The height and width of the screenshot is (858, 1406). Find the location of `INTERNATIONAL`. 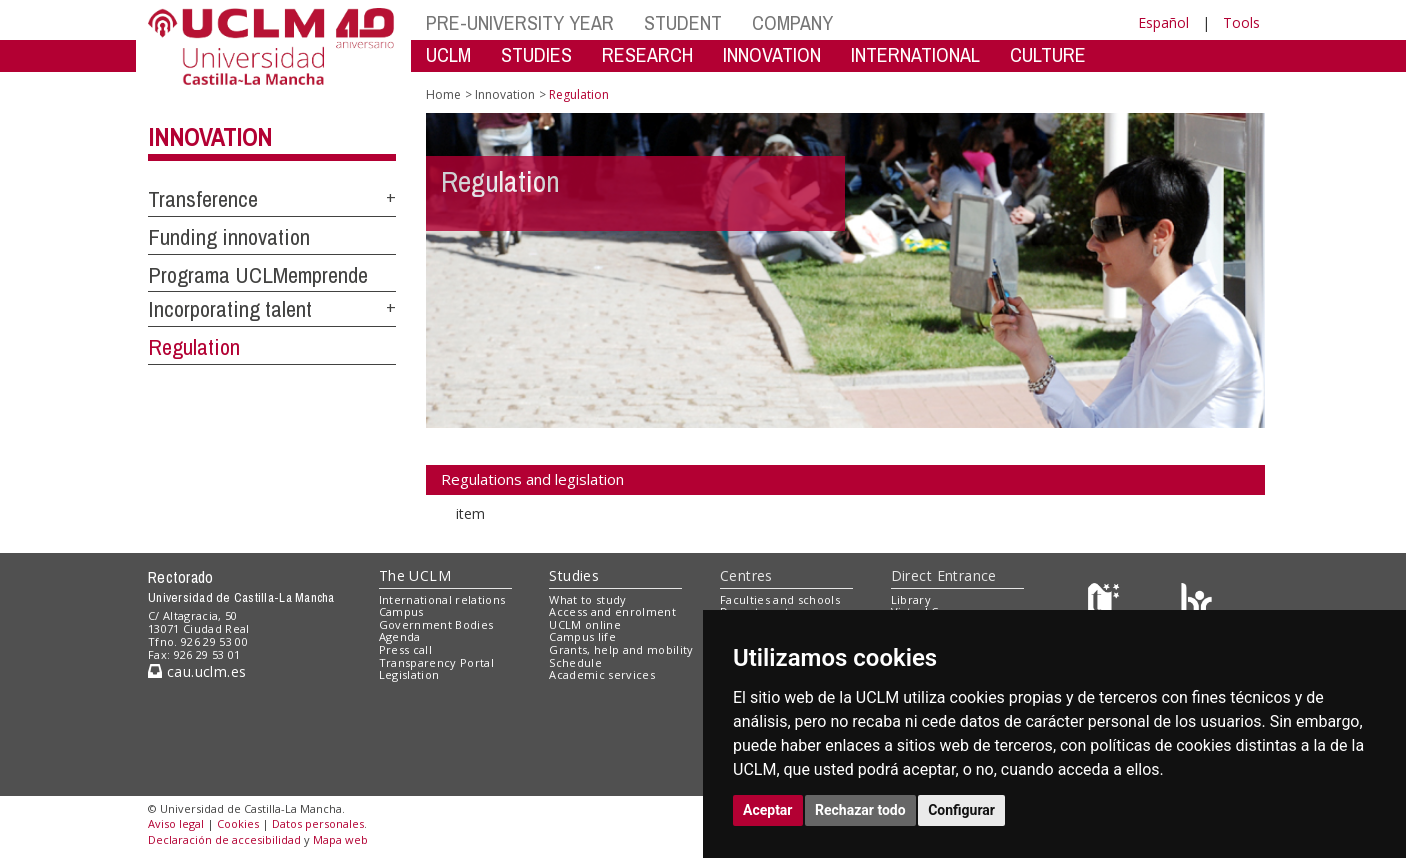

INTERNATIONAL is located at coordinates (915, 54).